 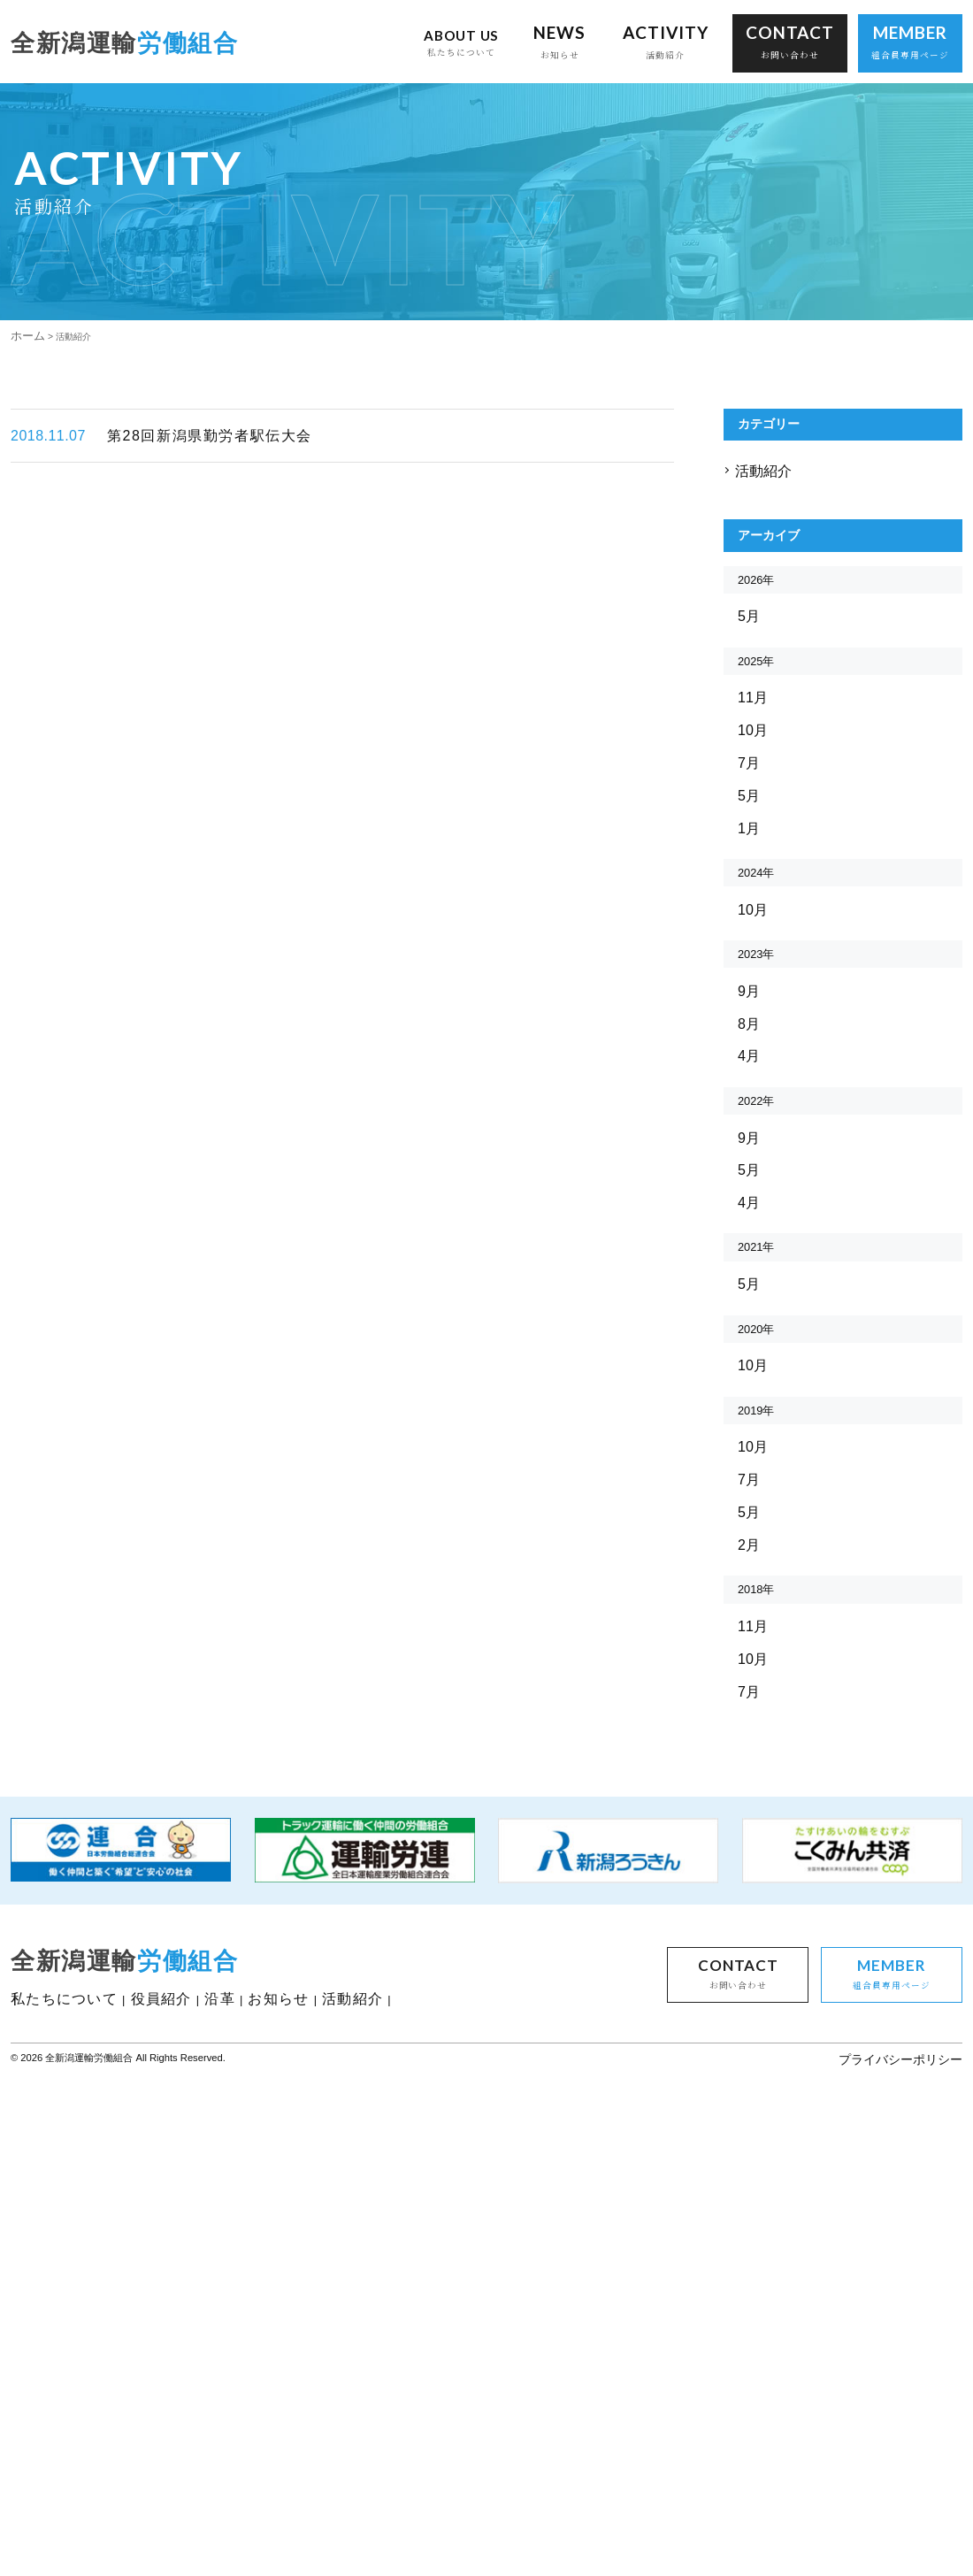 I want to click on 7月, so click(x=750, y=911).